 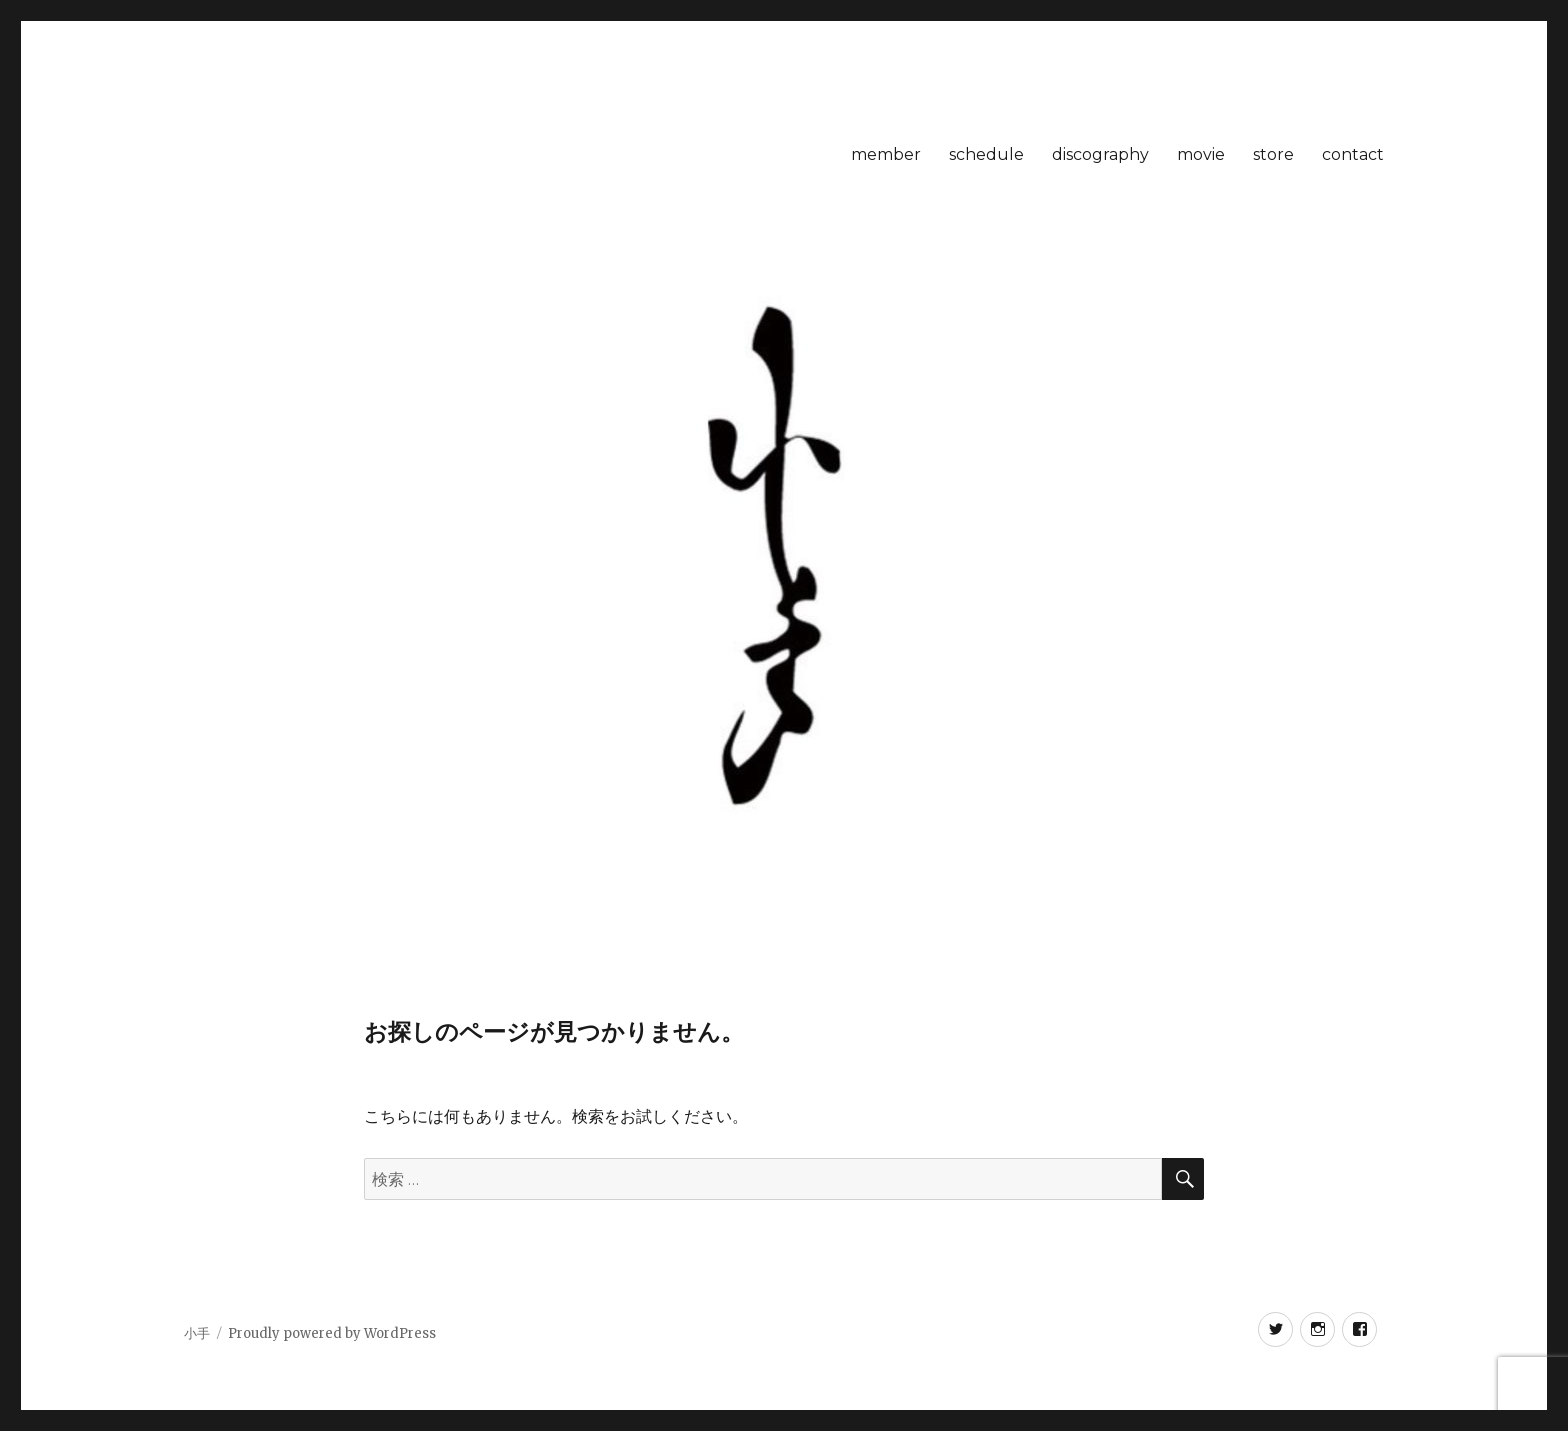 I want to click on member, so click(x=886, y=154).